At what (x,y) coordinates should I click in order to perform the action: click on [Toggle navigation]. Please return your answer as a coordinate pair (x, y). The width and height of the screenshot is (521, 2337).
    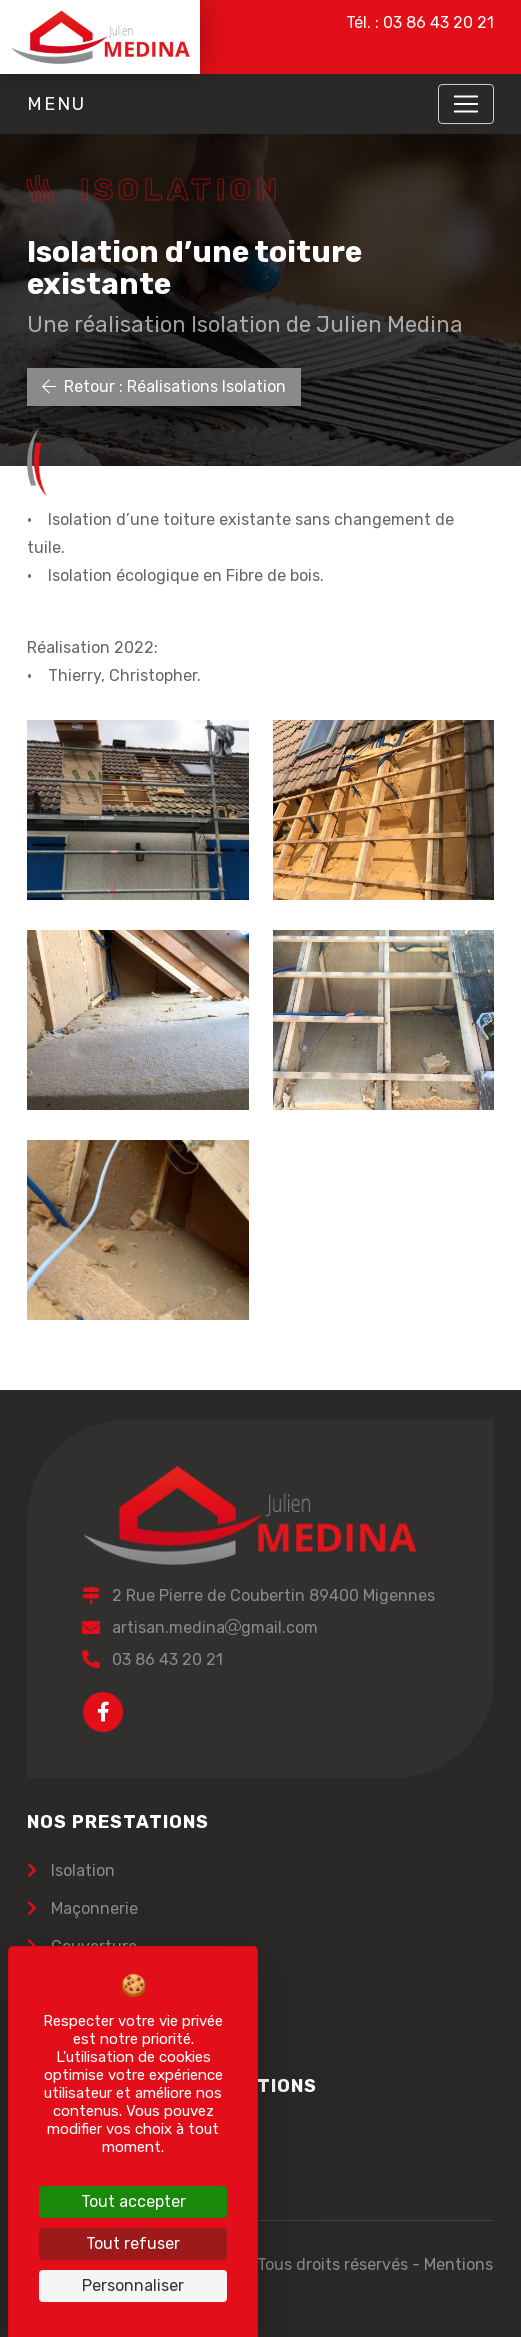
    Looking at the image, I should click on (466, 104).